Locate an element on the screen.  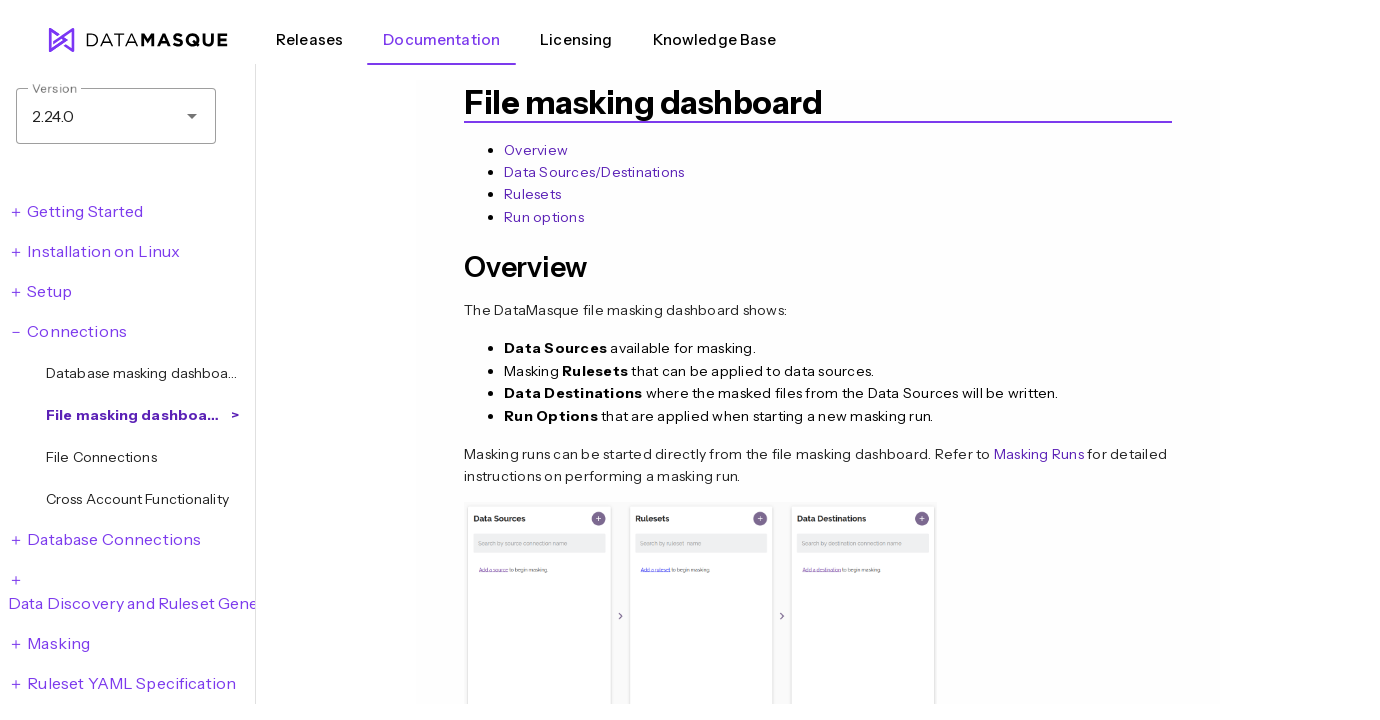
Licensing is located at coordinates (576, 39).